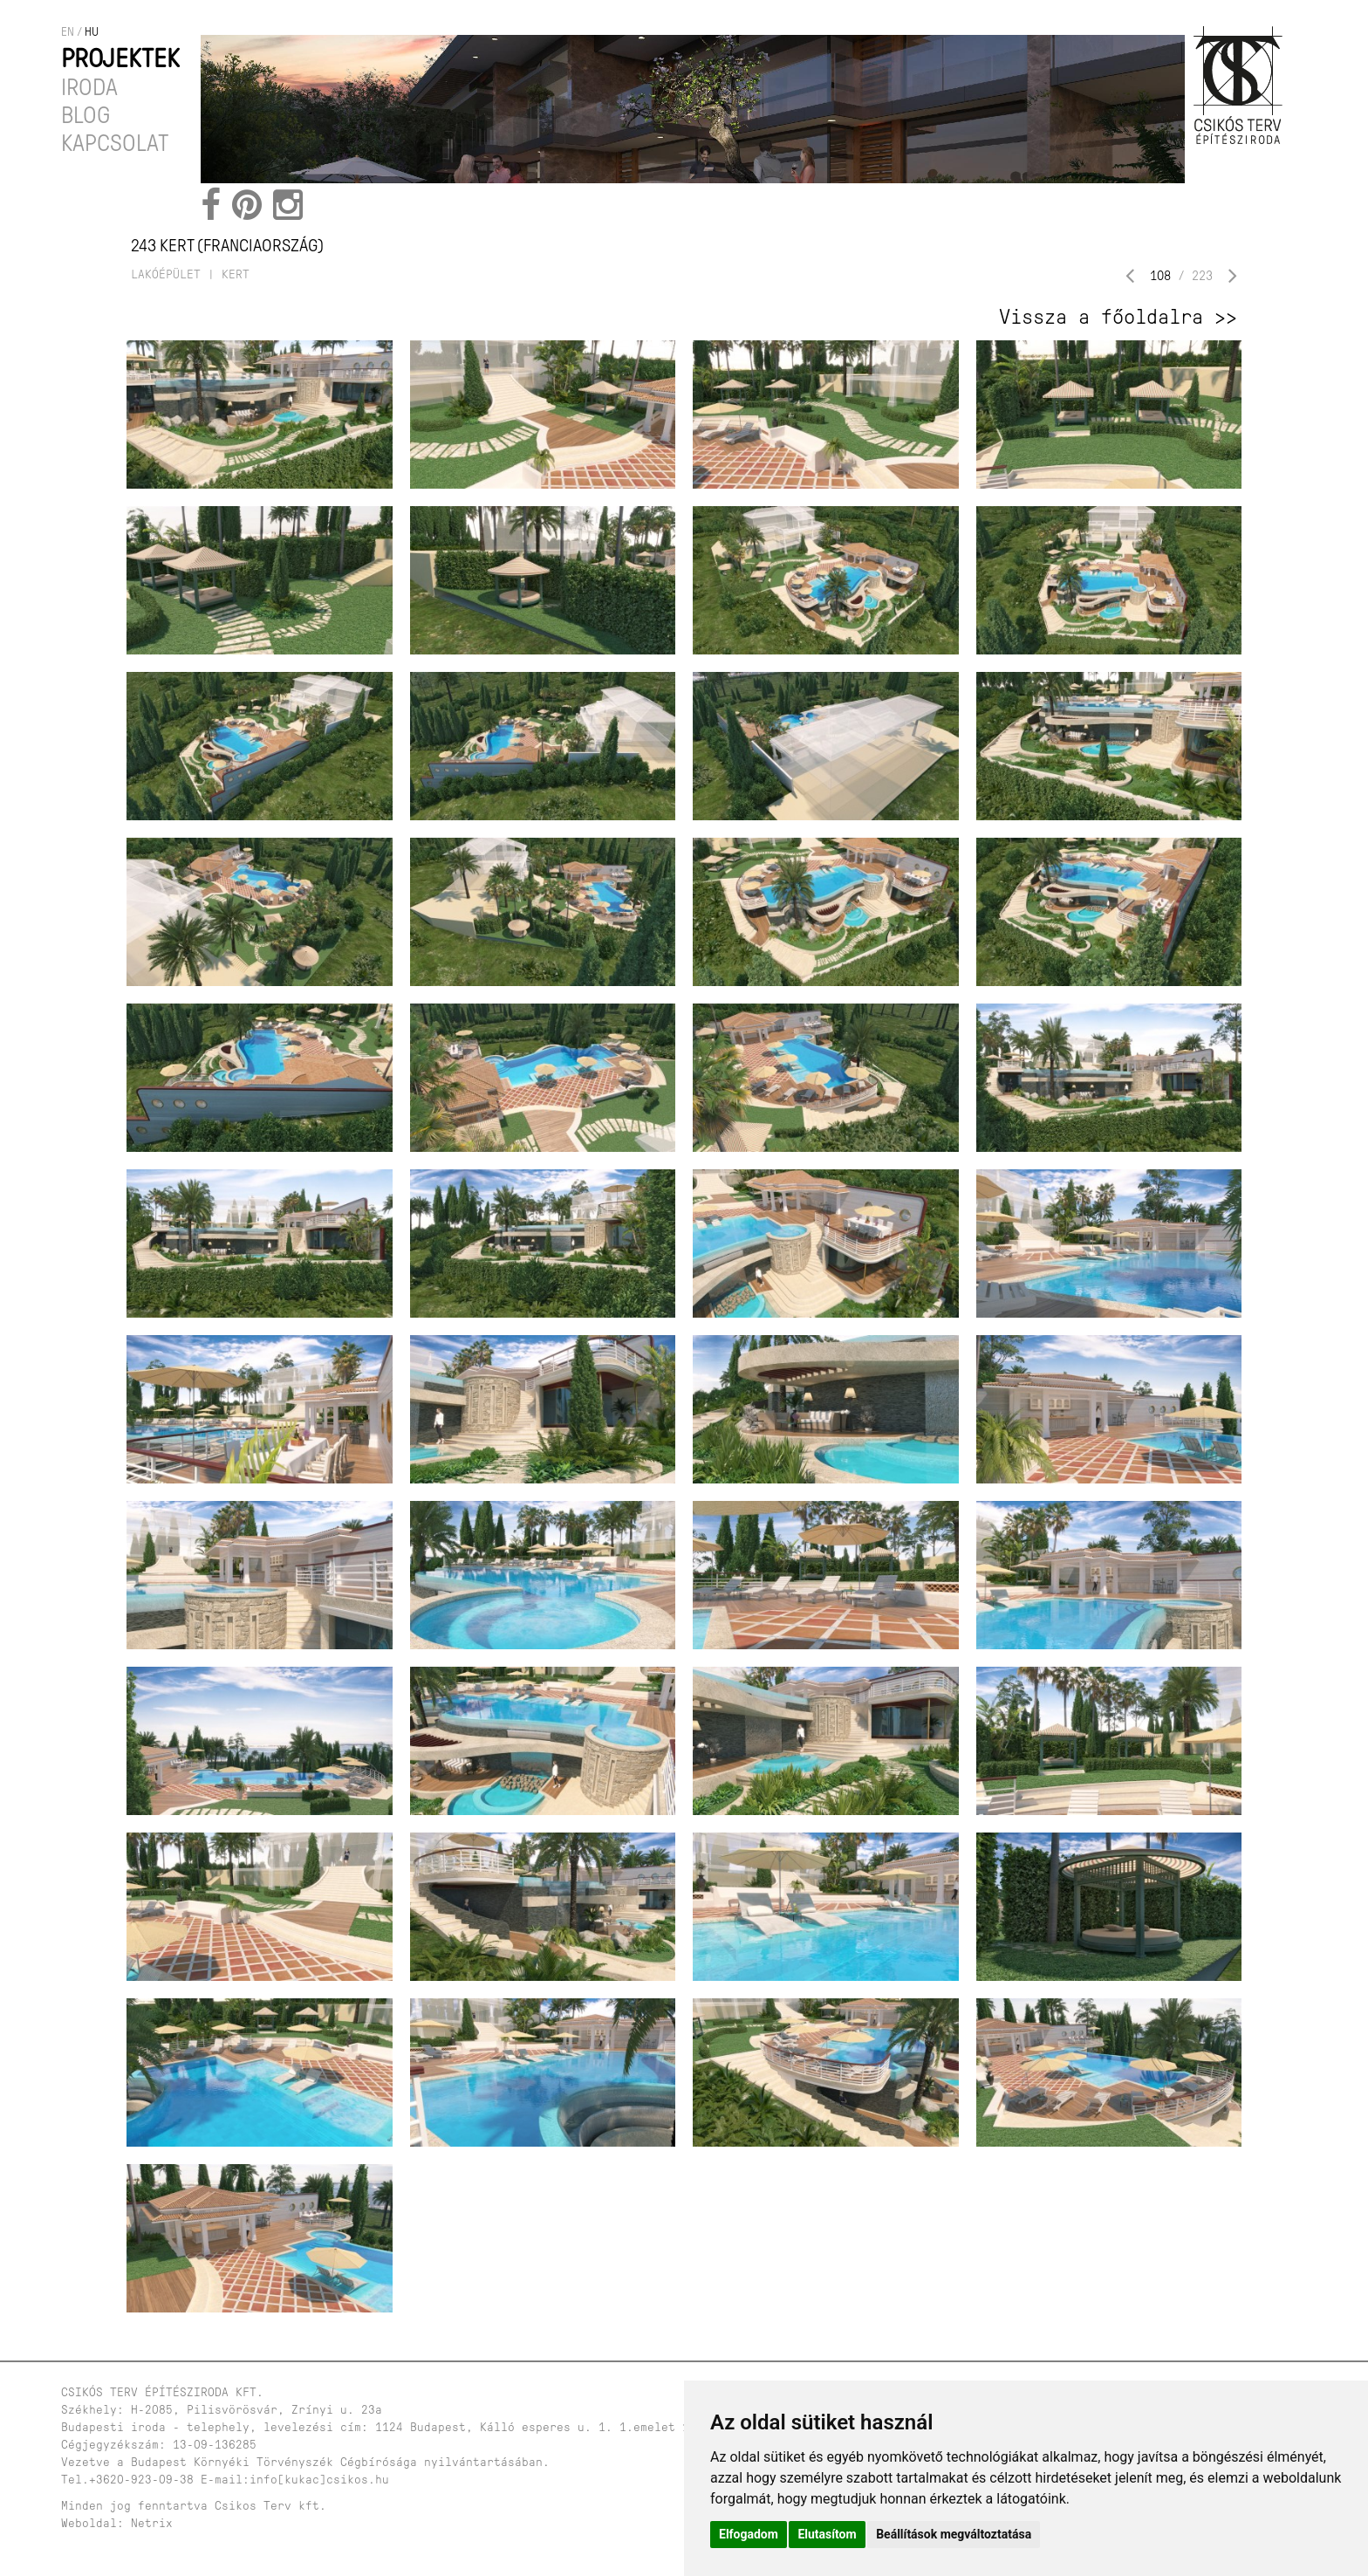 This screenshot has height=2576, width=1368. What do you see at coordinates (826, 2534) in the screenshot?
I see `Elutasítom [button]` at bounding box center [826, 2534].